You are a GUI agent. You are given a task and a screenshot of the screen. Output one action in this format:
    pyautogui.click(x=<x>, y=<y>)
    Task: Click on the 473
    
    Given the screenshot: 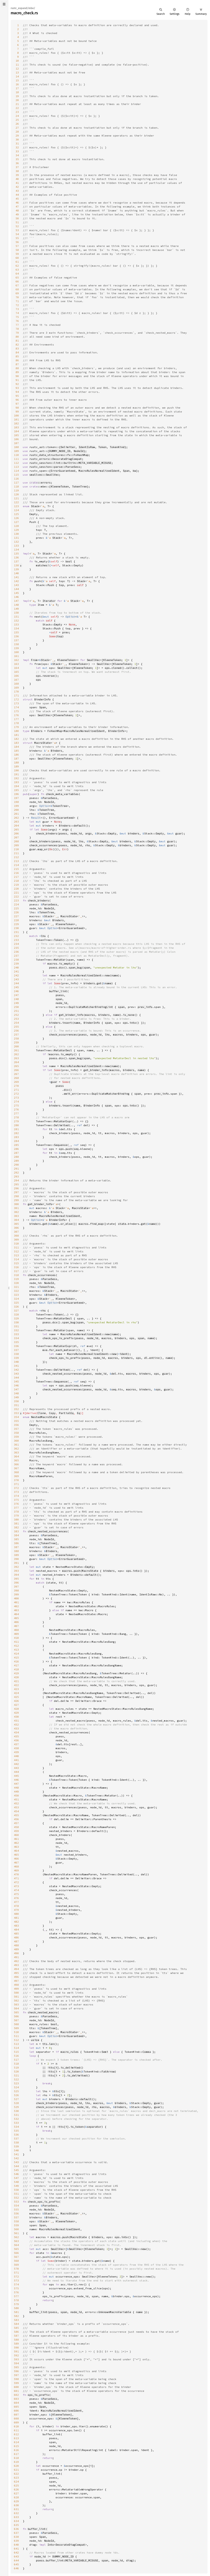 What is the action you would take?
    pyautogui.click(x=16, y=1886)
    